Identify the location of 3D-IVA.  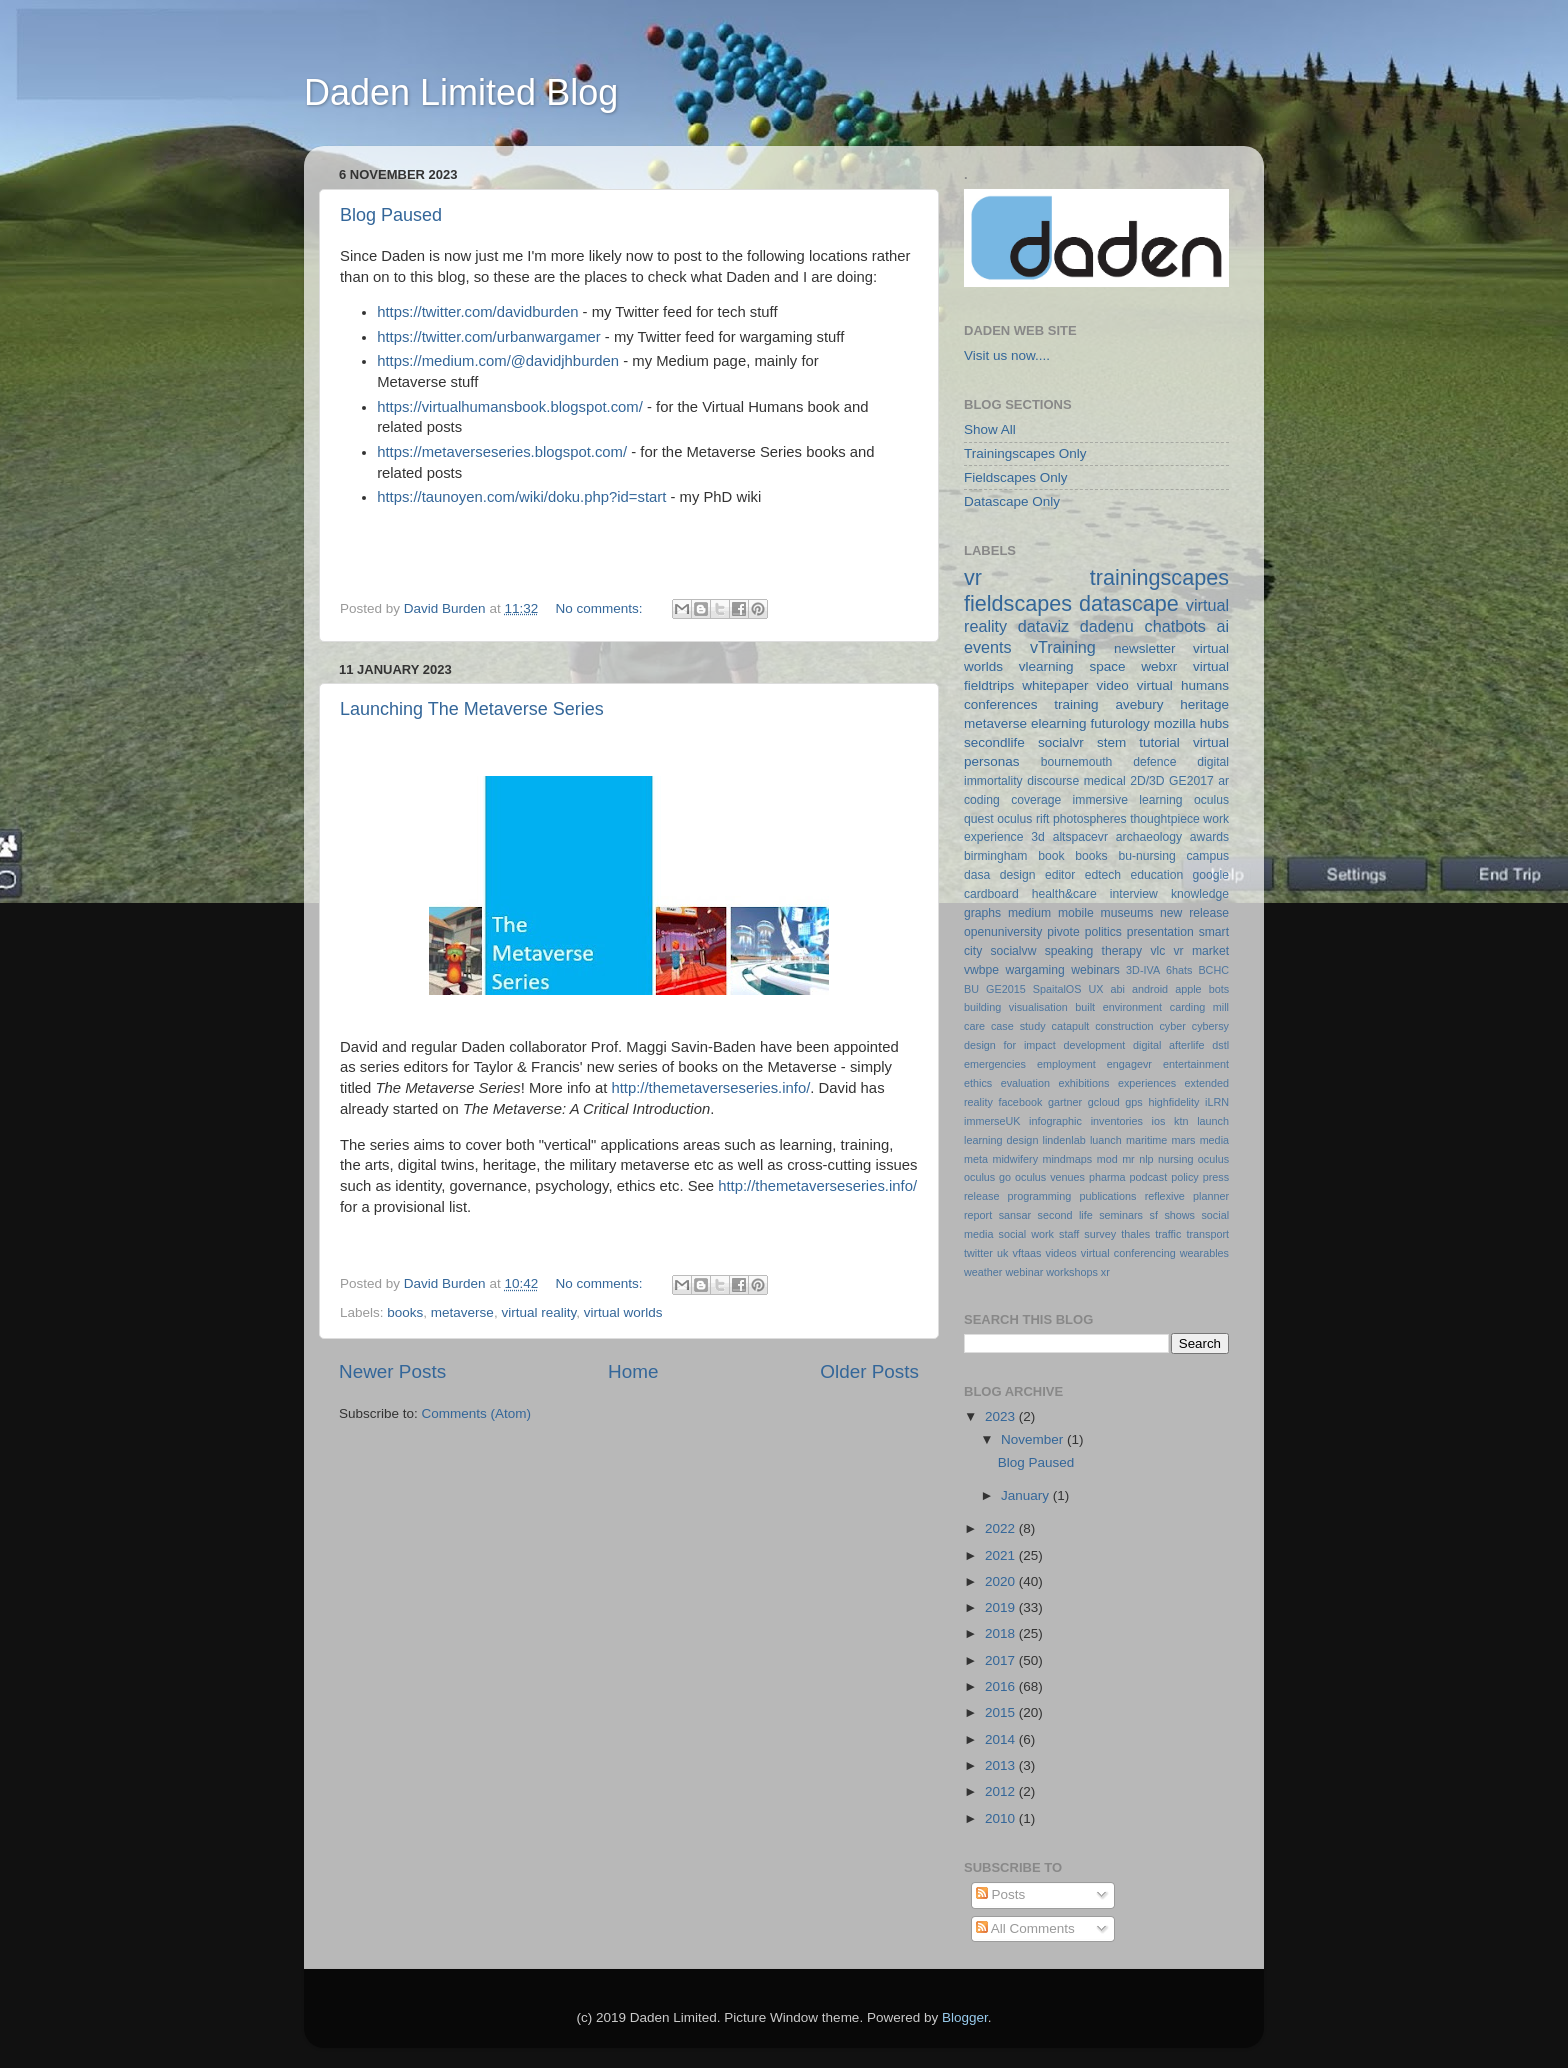
(1143, 970).